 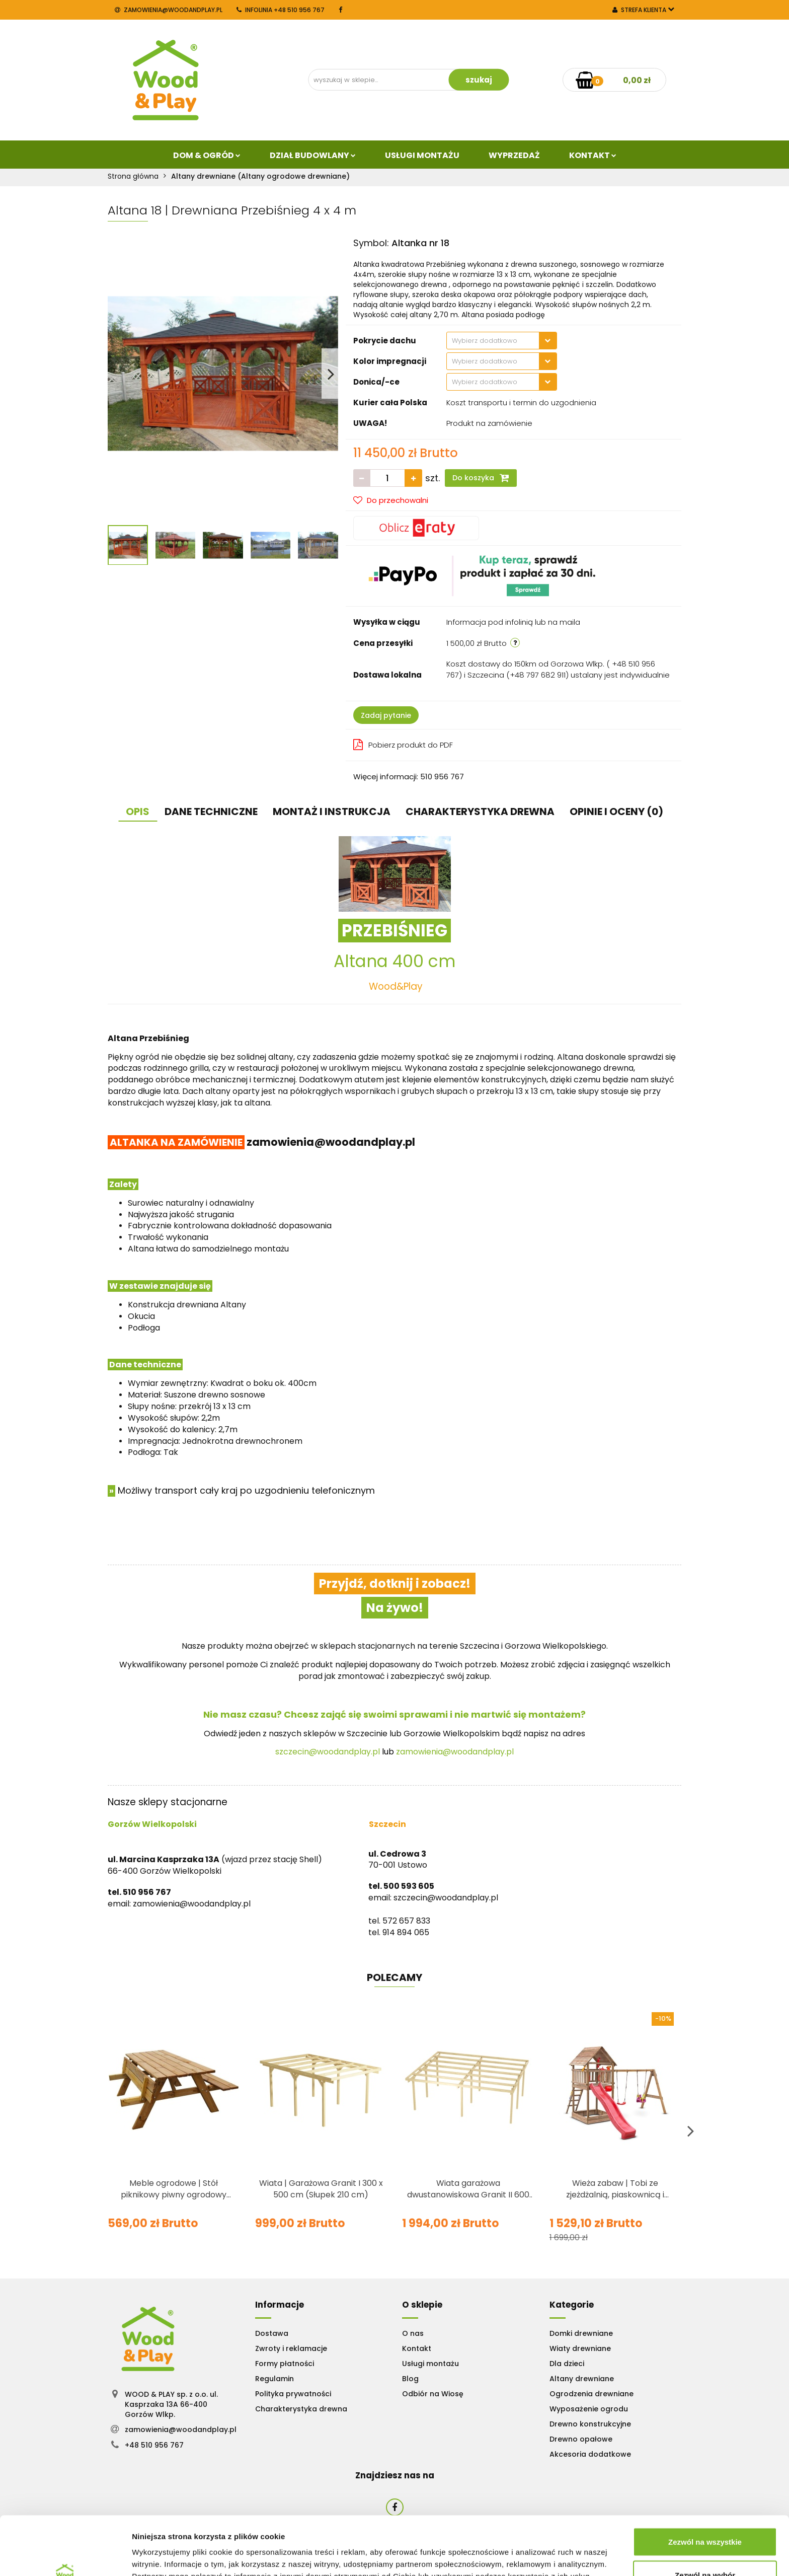 I want to click on Wiaty drewniane, so click(x=580, y=2348).